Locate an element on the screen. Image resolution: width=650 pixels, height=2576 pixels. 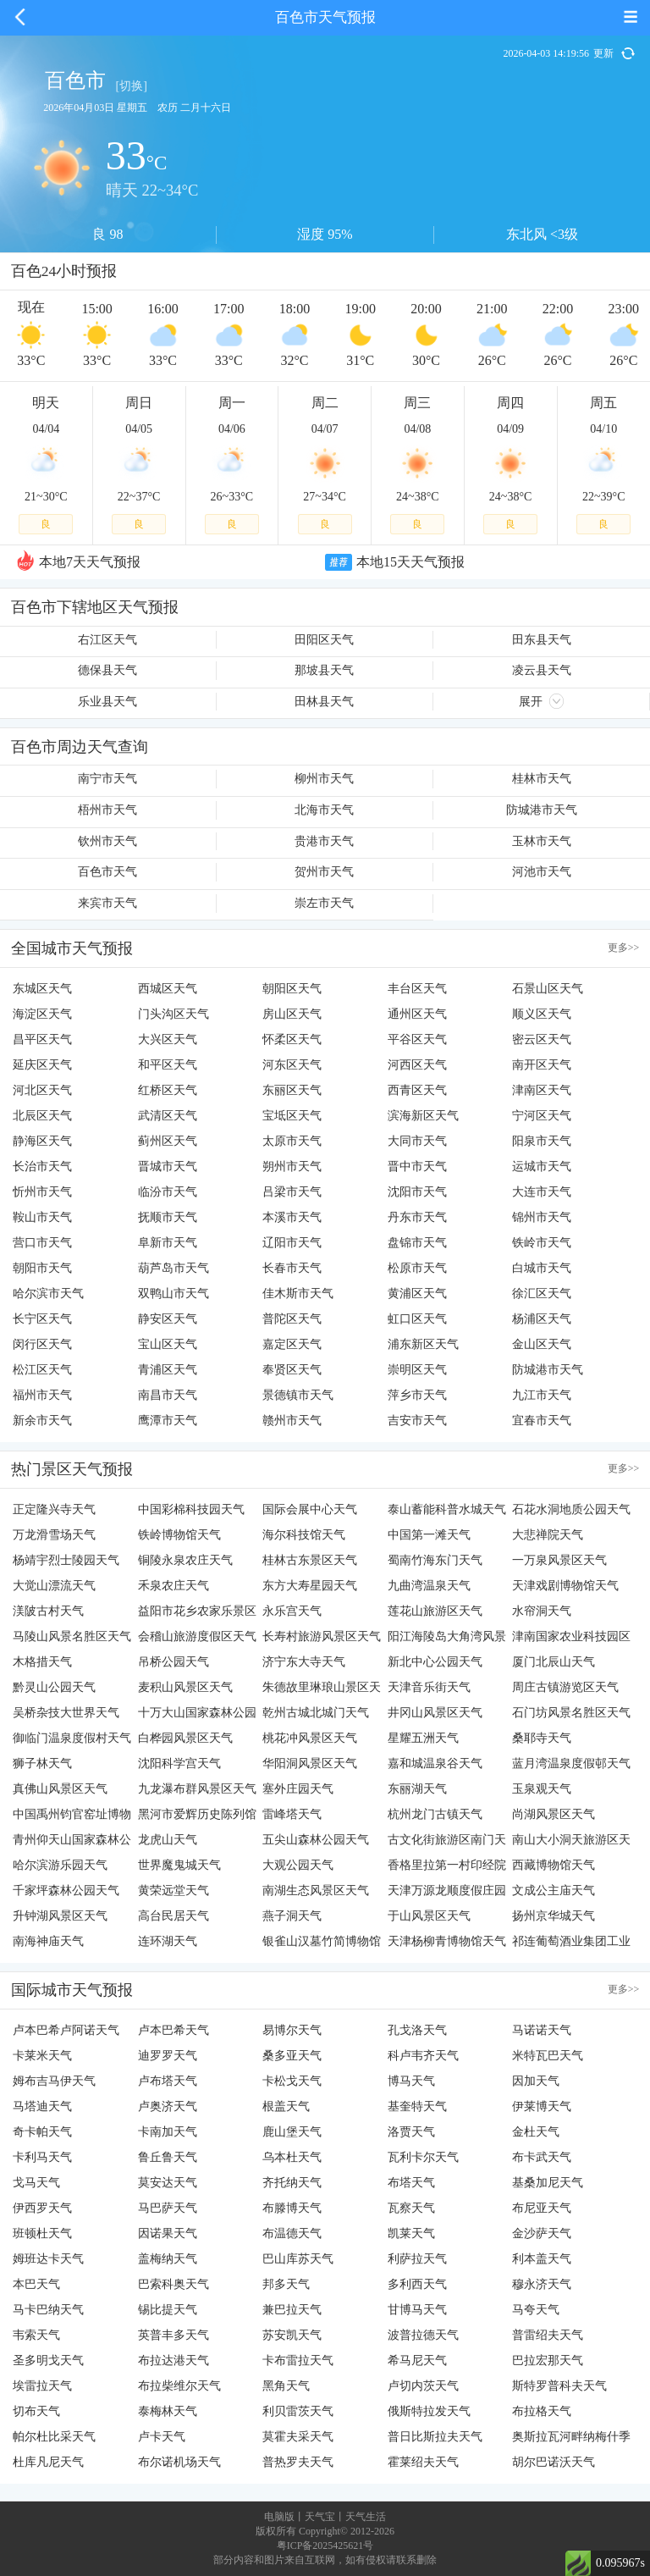
济宁东大寺天气 is located at coordinates (303, 1662).